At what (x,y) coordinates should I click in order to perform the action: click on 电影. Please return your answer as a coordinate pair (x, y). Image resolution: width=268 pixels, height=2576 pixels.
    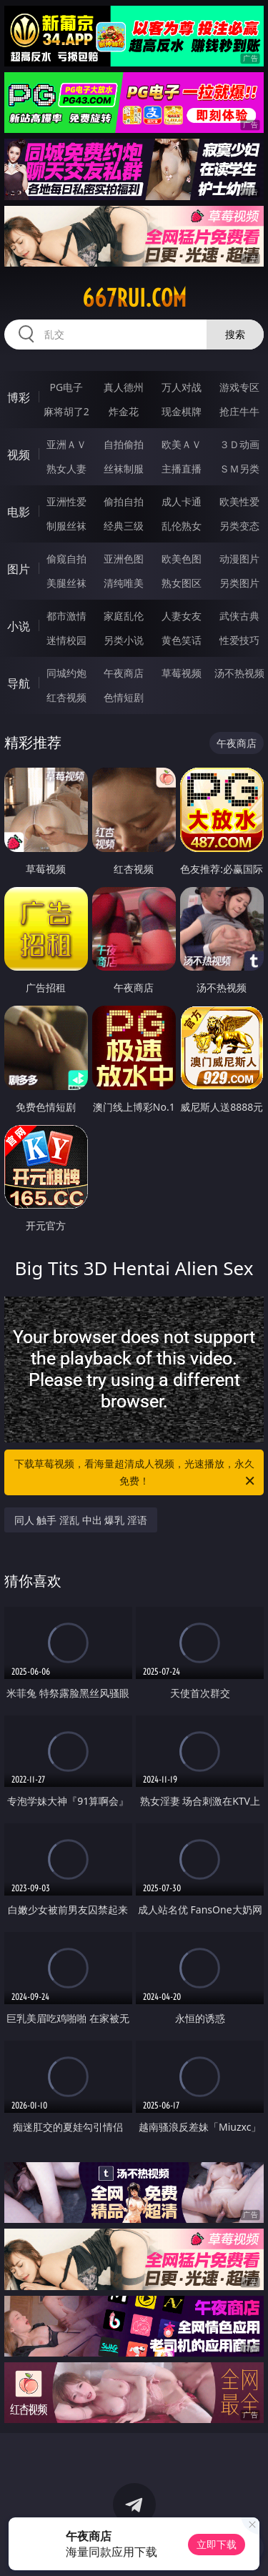
    Looking at the image, I should click on (18, 512).